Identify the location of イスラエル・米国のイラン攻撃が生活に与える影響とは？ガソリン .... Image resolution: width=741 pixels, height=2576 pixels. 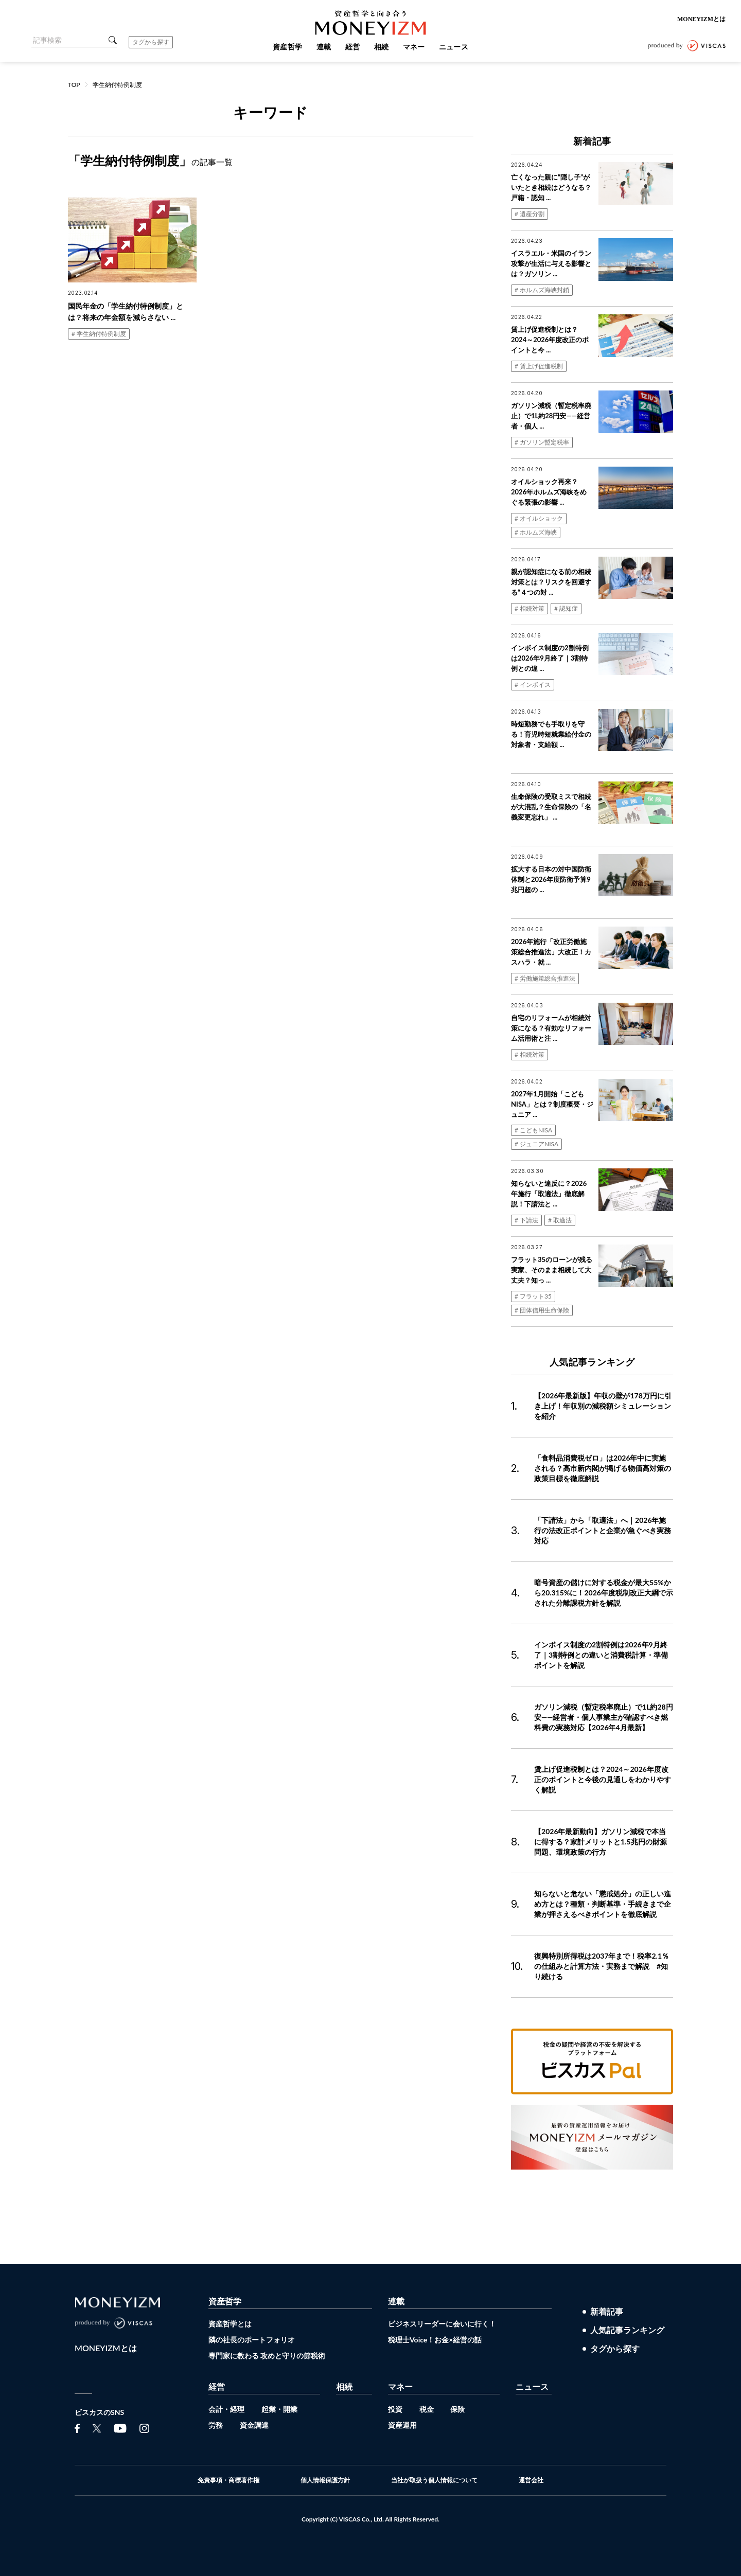
(551, 263).